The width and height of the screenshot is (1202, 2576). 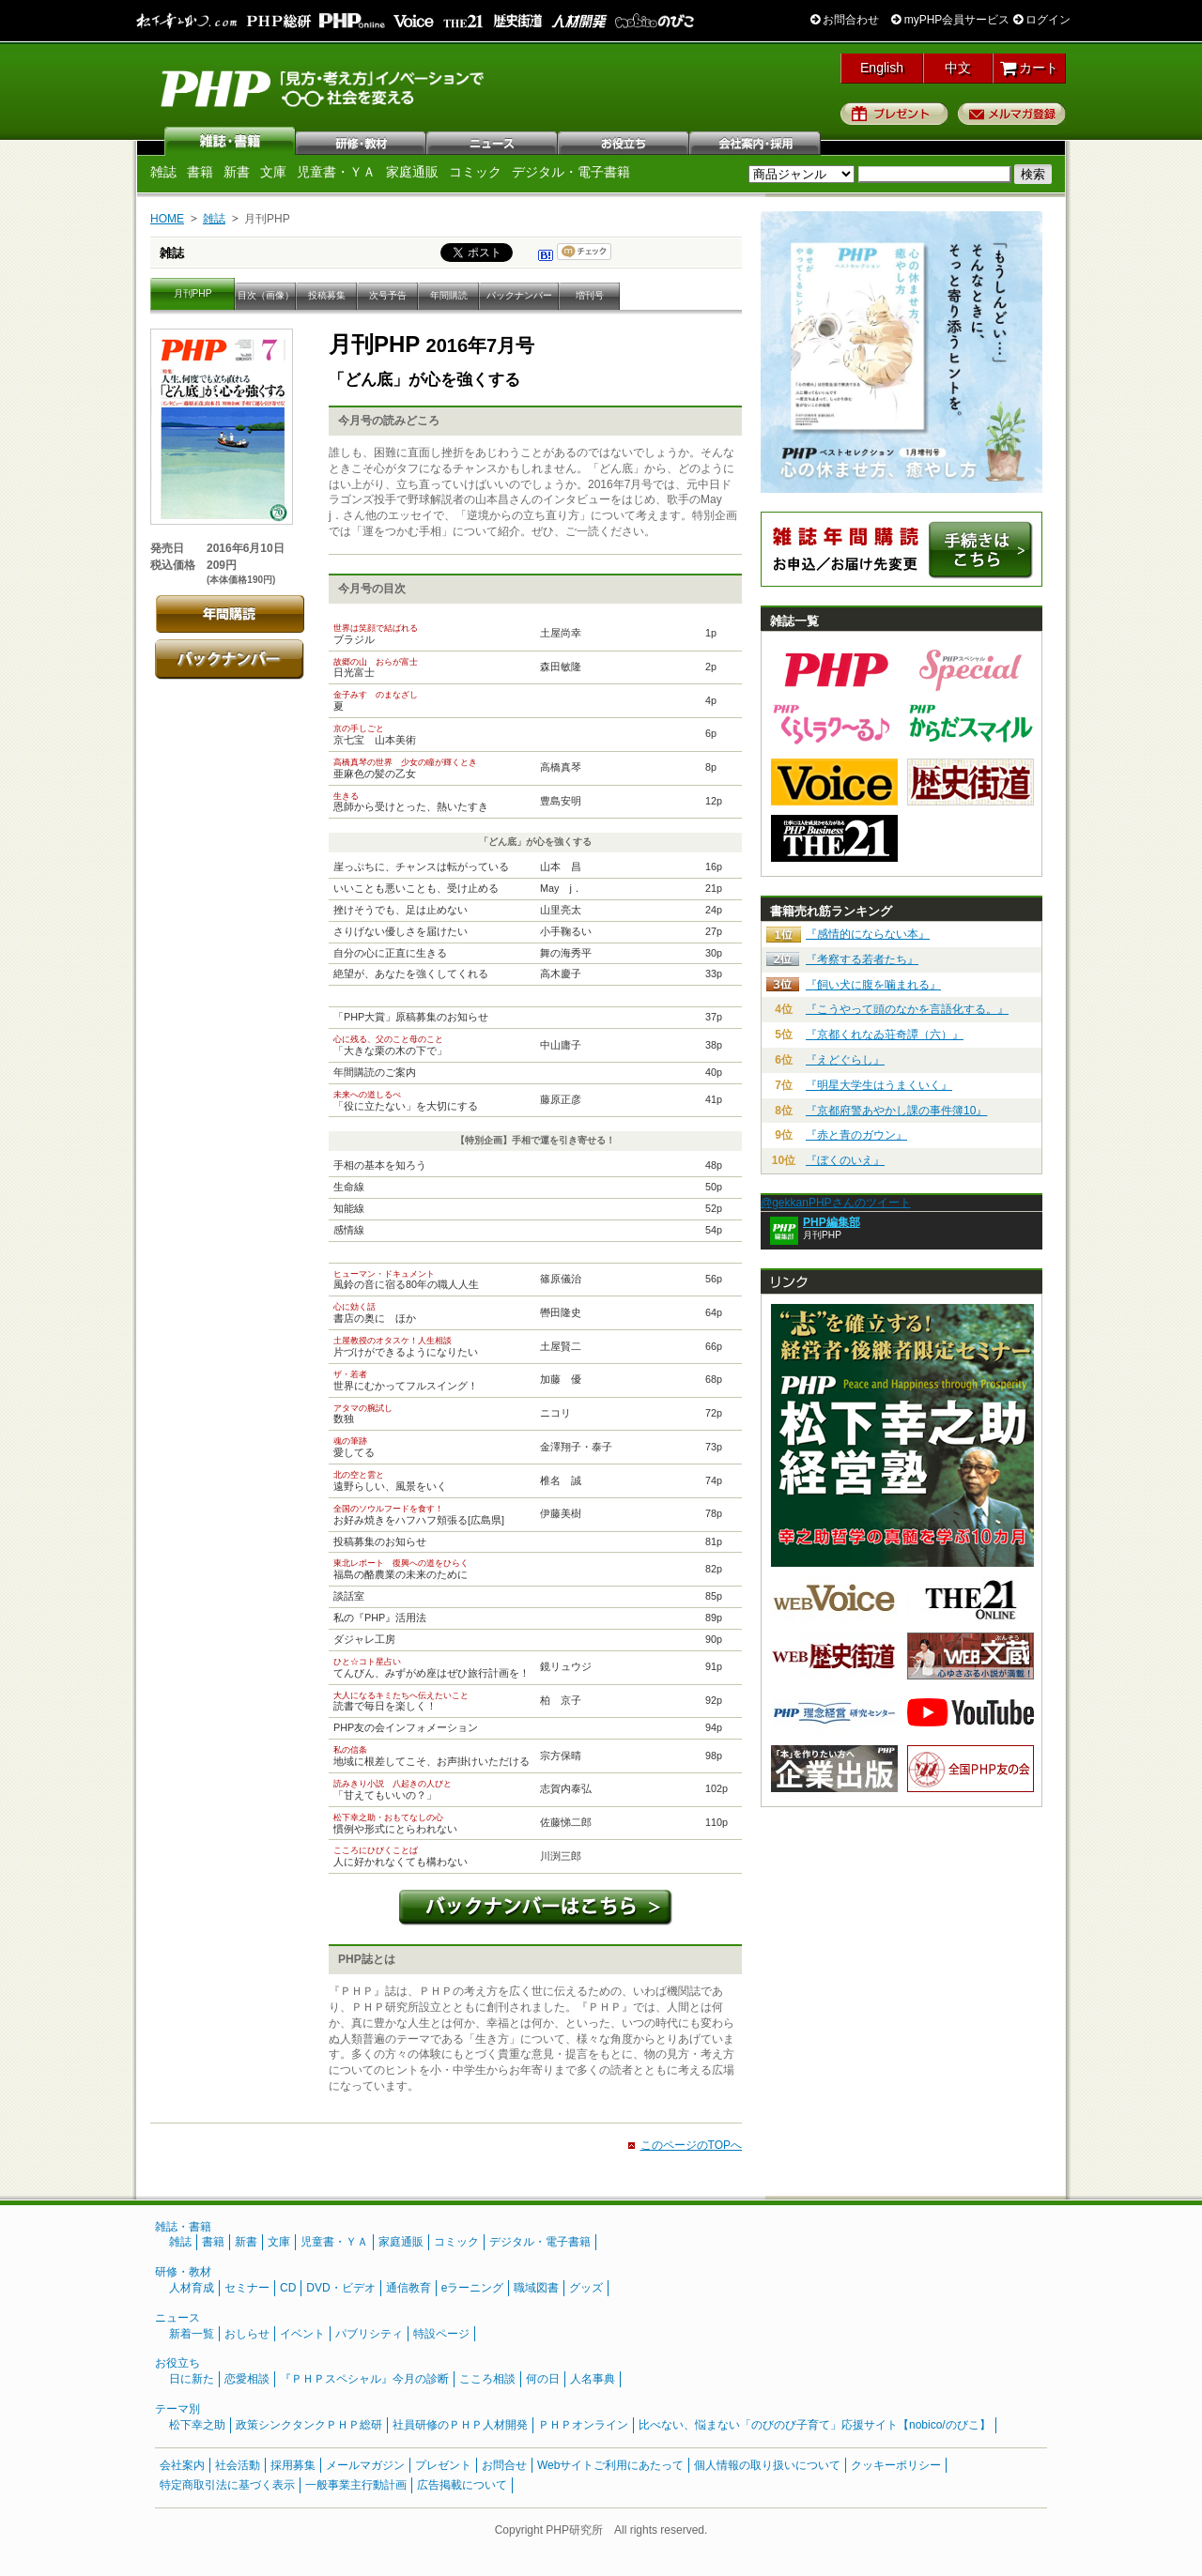 I want to click on eラーニング, so click(x=472, y=2287).